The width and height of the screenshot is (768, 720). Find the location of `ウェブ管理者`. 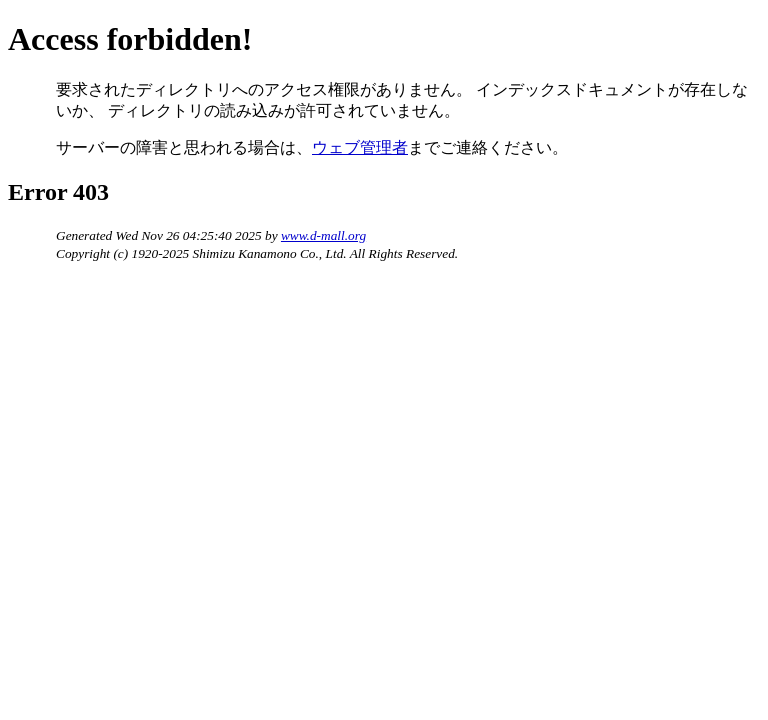

ウェブ管理者 is located at coordinates (360, 147).